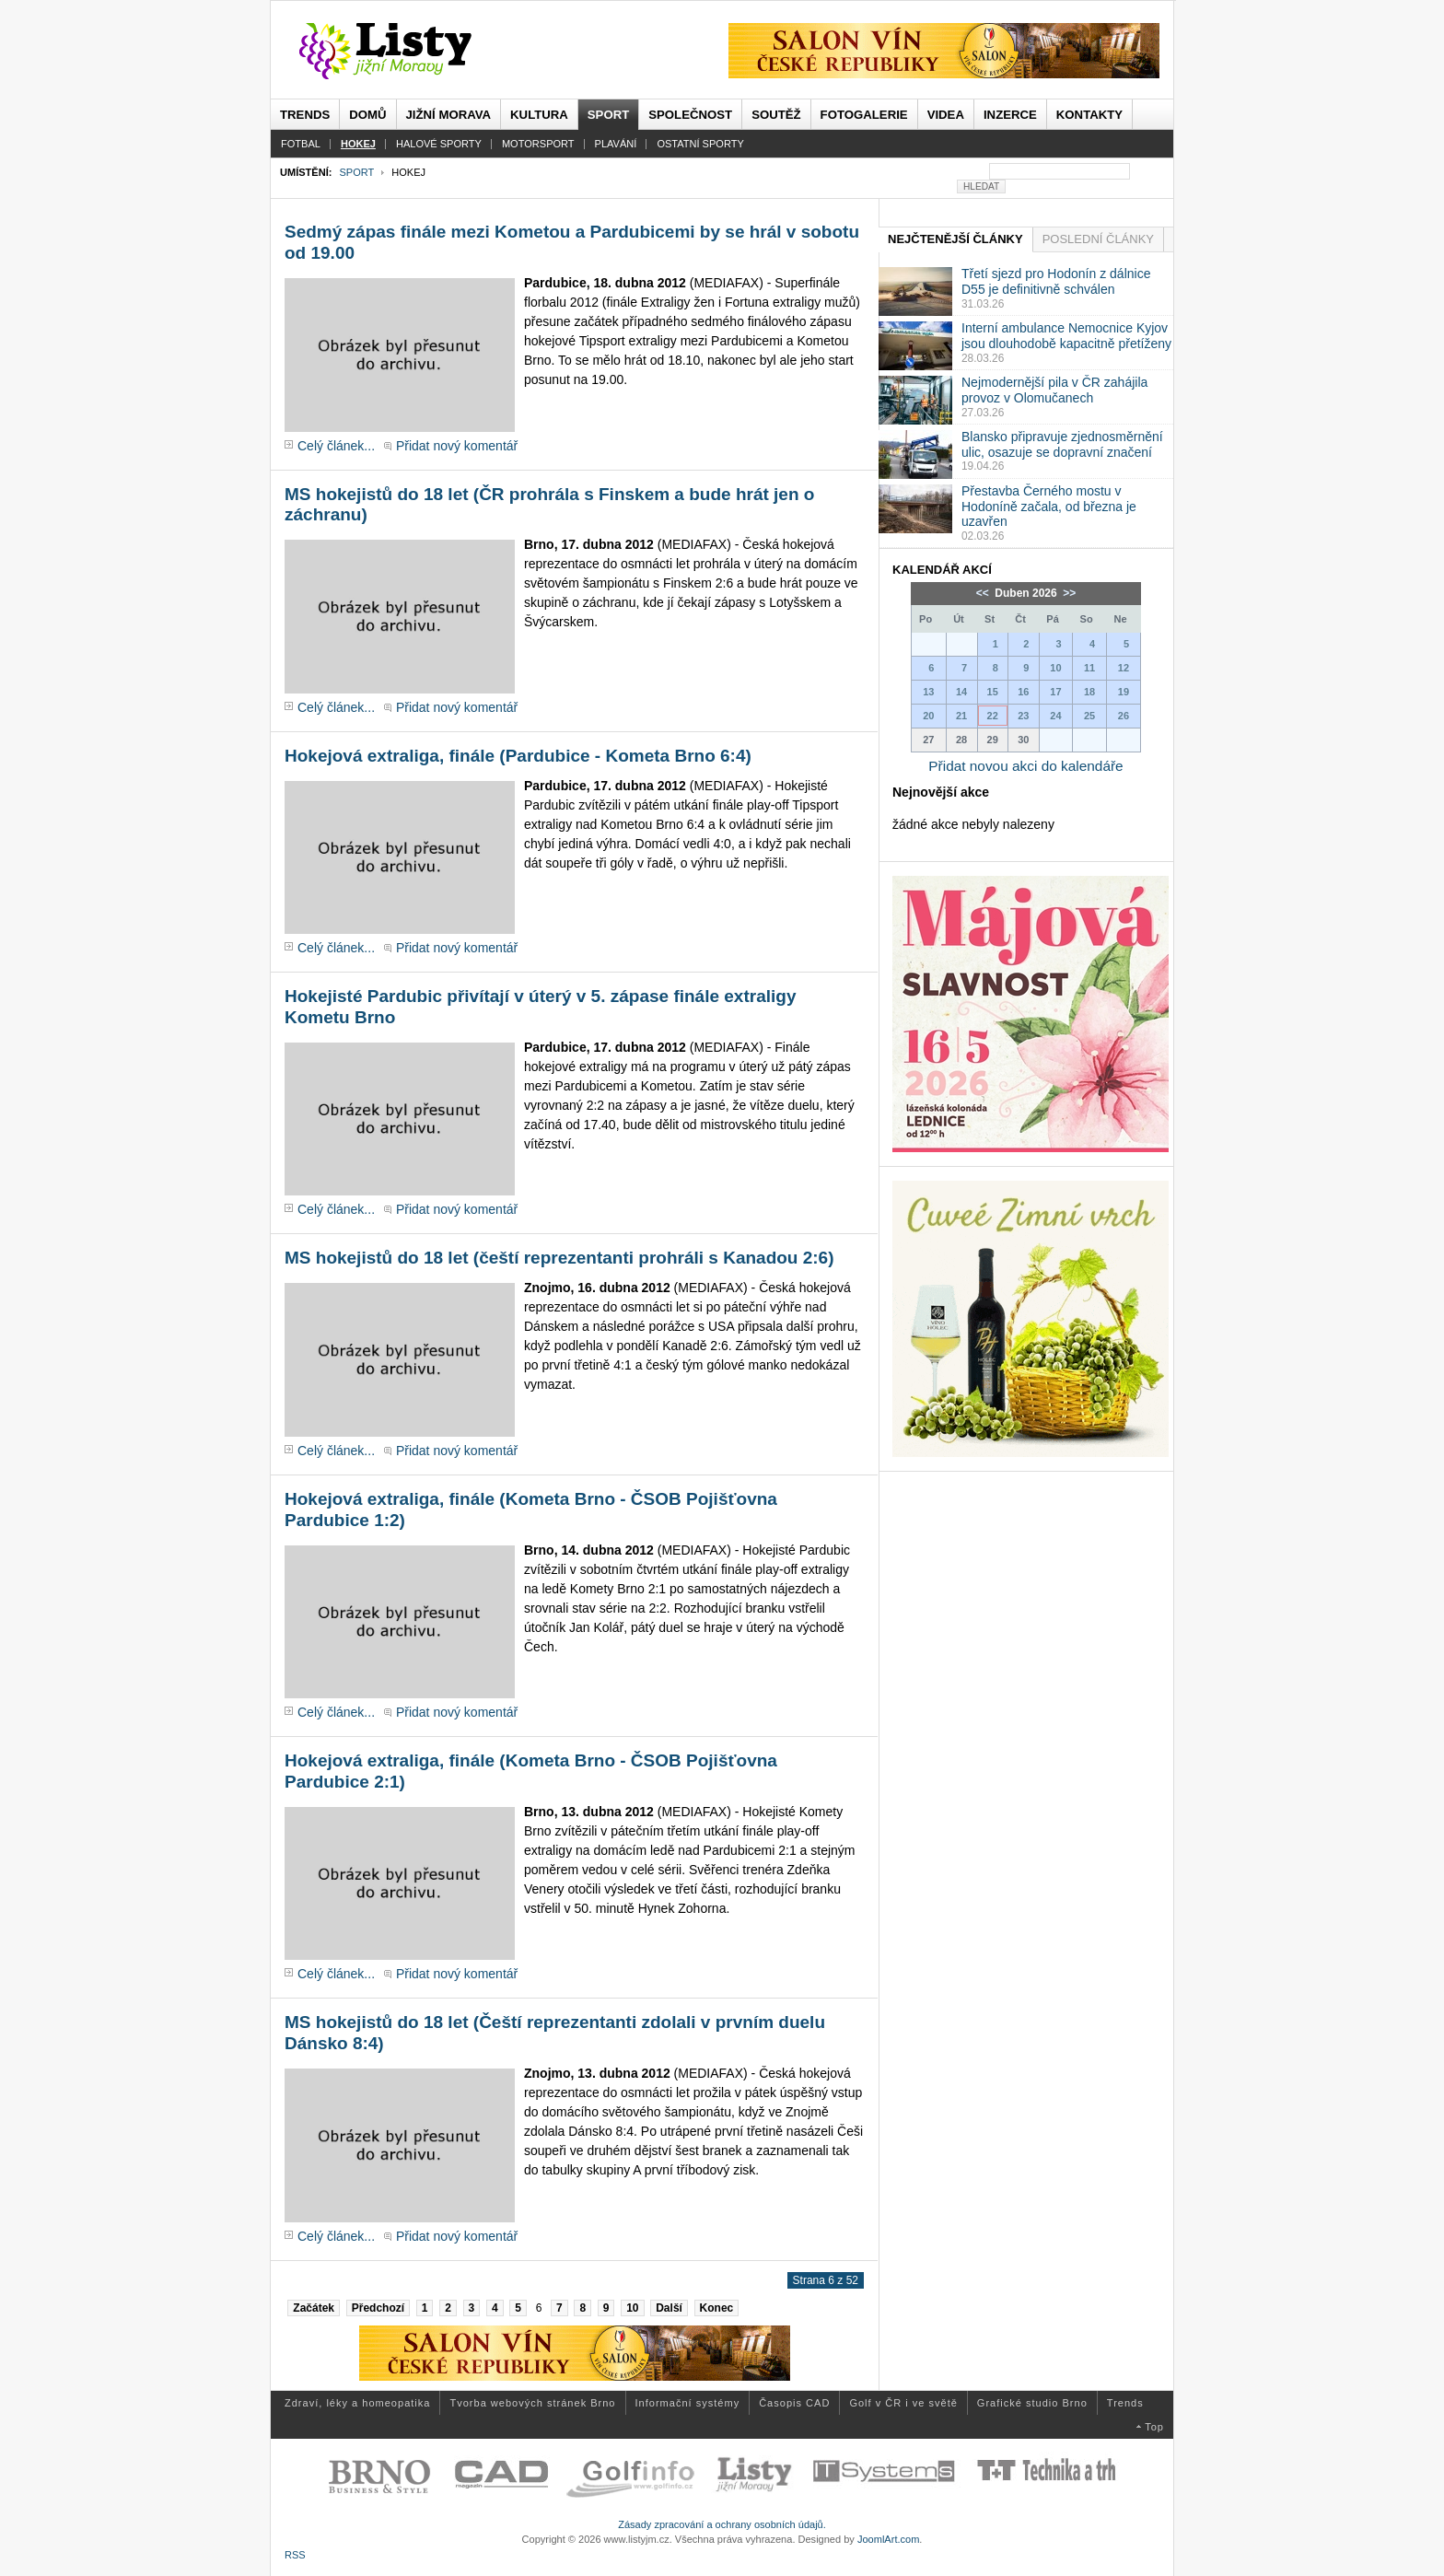 Image resolution: width=1444 pixels, height=2576 pixels. What do you see at coordinates (1154, 2426) in the screenshot?
I see `Top` at bounding box center [1154, 2426].